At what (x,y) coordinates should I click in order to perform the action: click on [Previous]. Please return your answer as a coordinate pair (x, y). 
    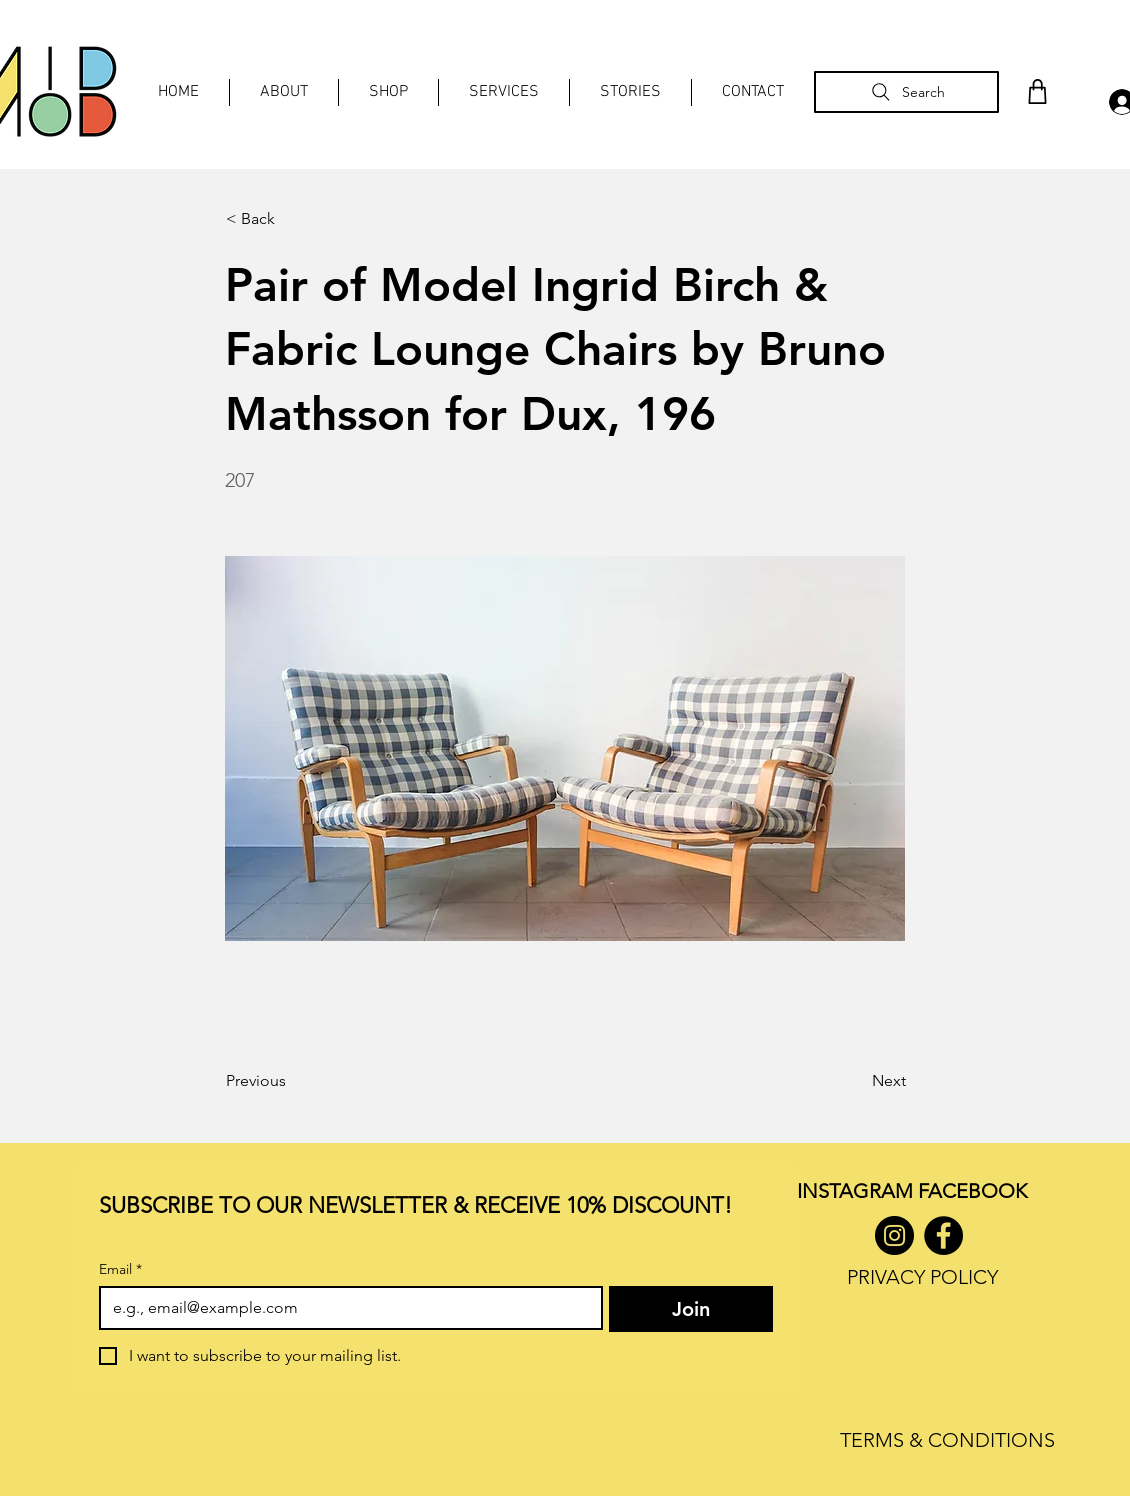
    Looking at the image, I should click on (292, 1081).